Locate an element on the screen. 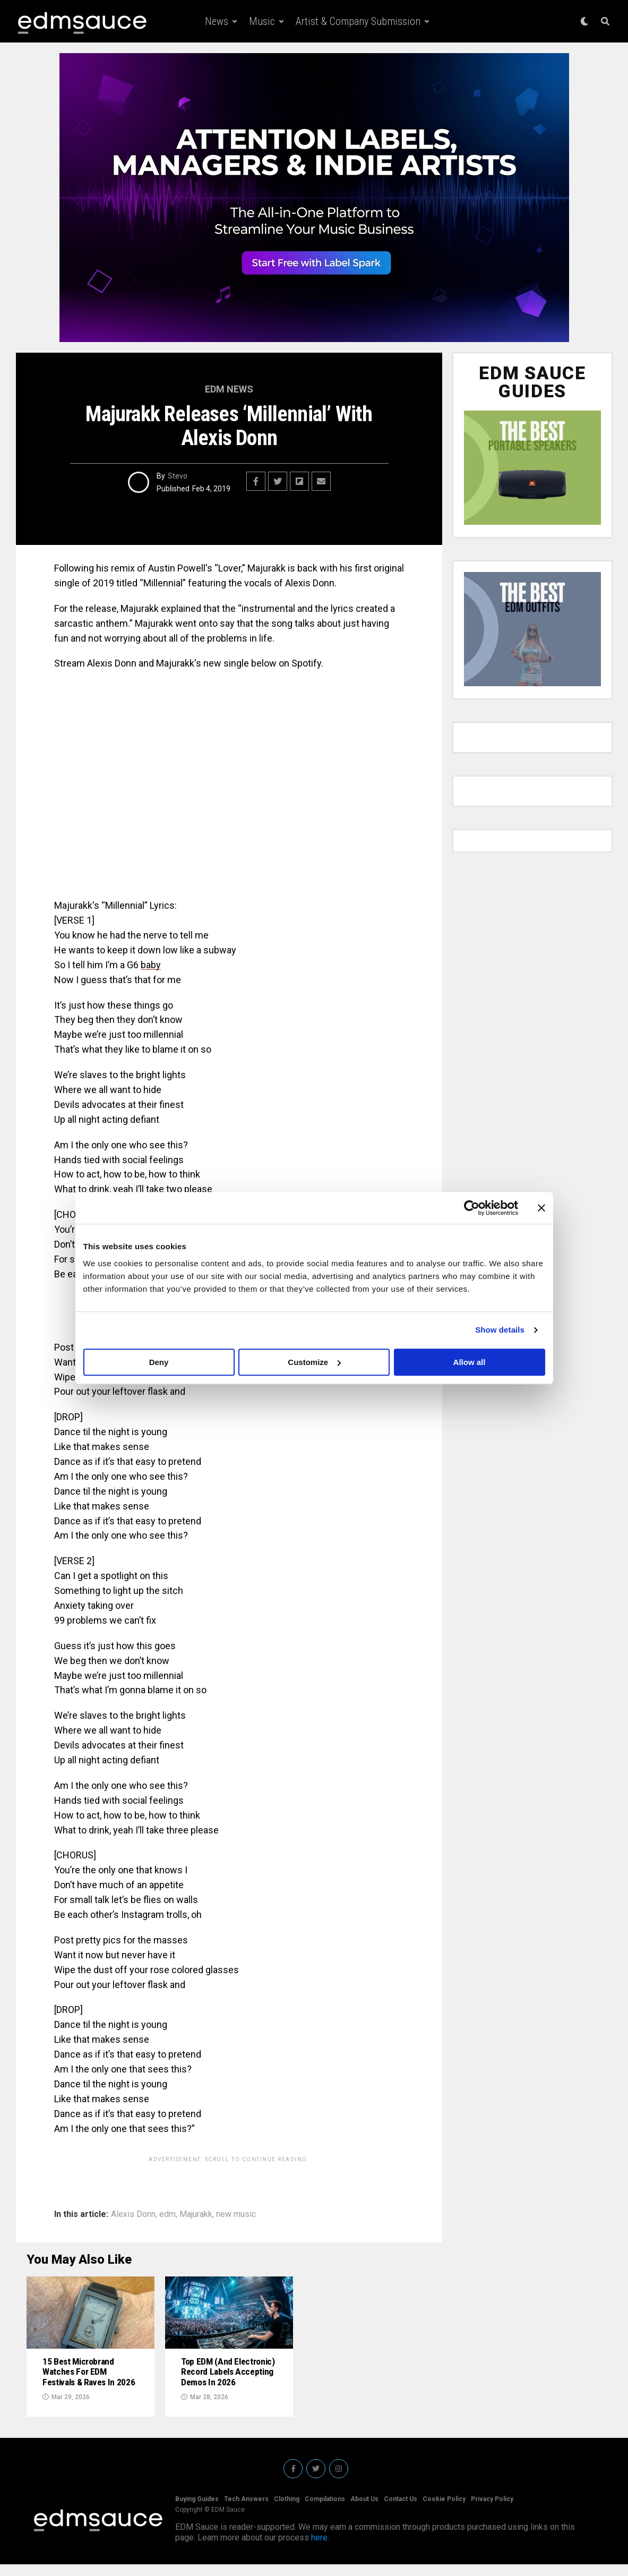 Image resolution: width=628 pixels, height=2576 pixels. Cookie Policy is located at coordinates (444, 2510).